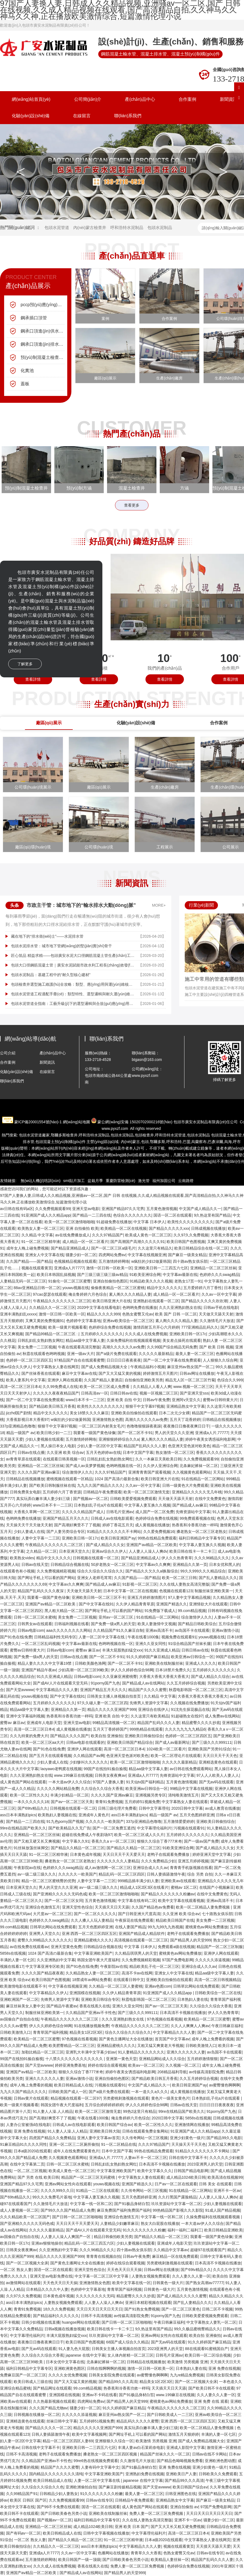 This screenshot has height=2576, width=244. What do you see at coordinates (177, 2526) in the screenshot?
I see `国产又大又长又粗又硬免费视频` at bounding box center [177, 2526].